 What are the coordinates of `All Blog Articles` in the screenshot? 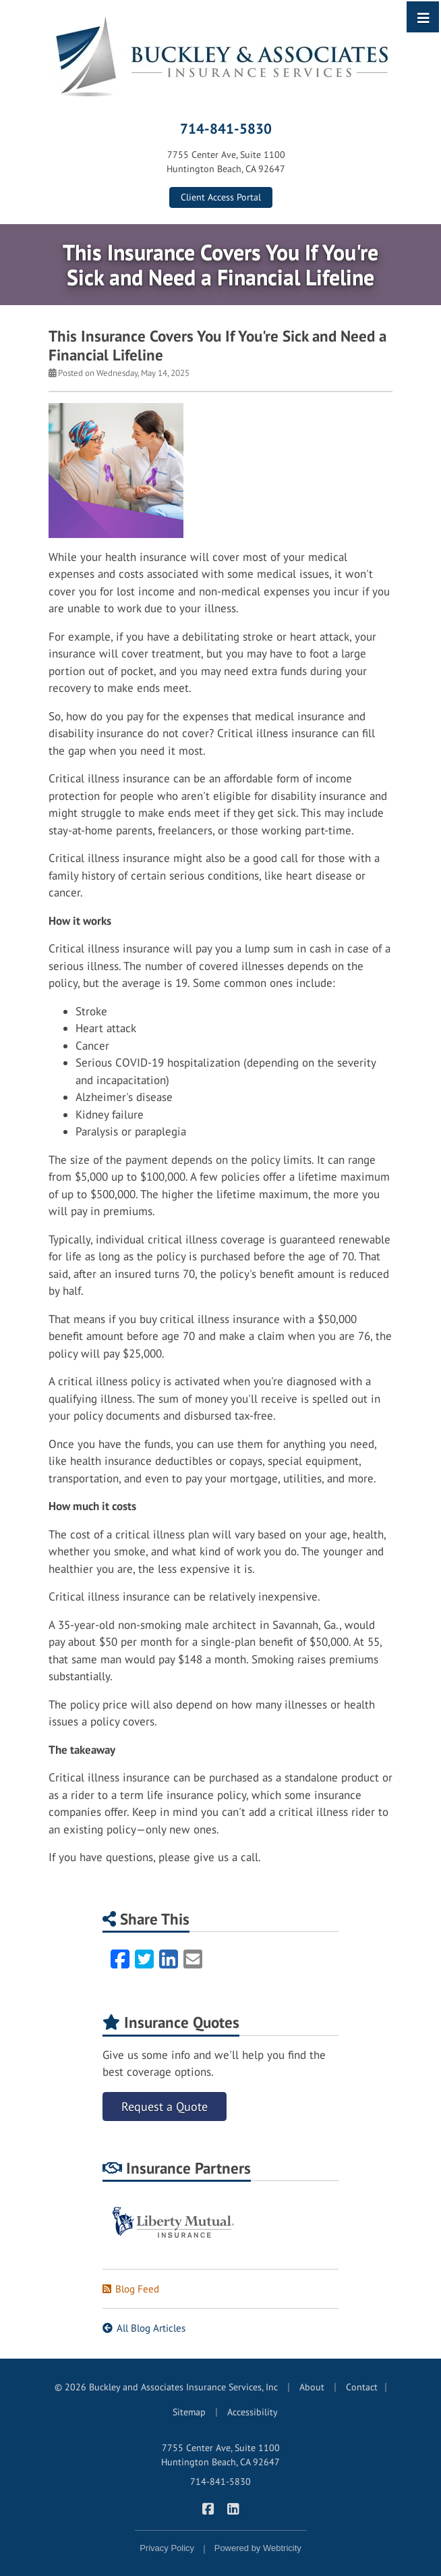 It's located at (143, 2328).